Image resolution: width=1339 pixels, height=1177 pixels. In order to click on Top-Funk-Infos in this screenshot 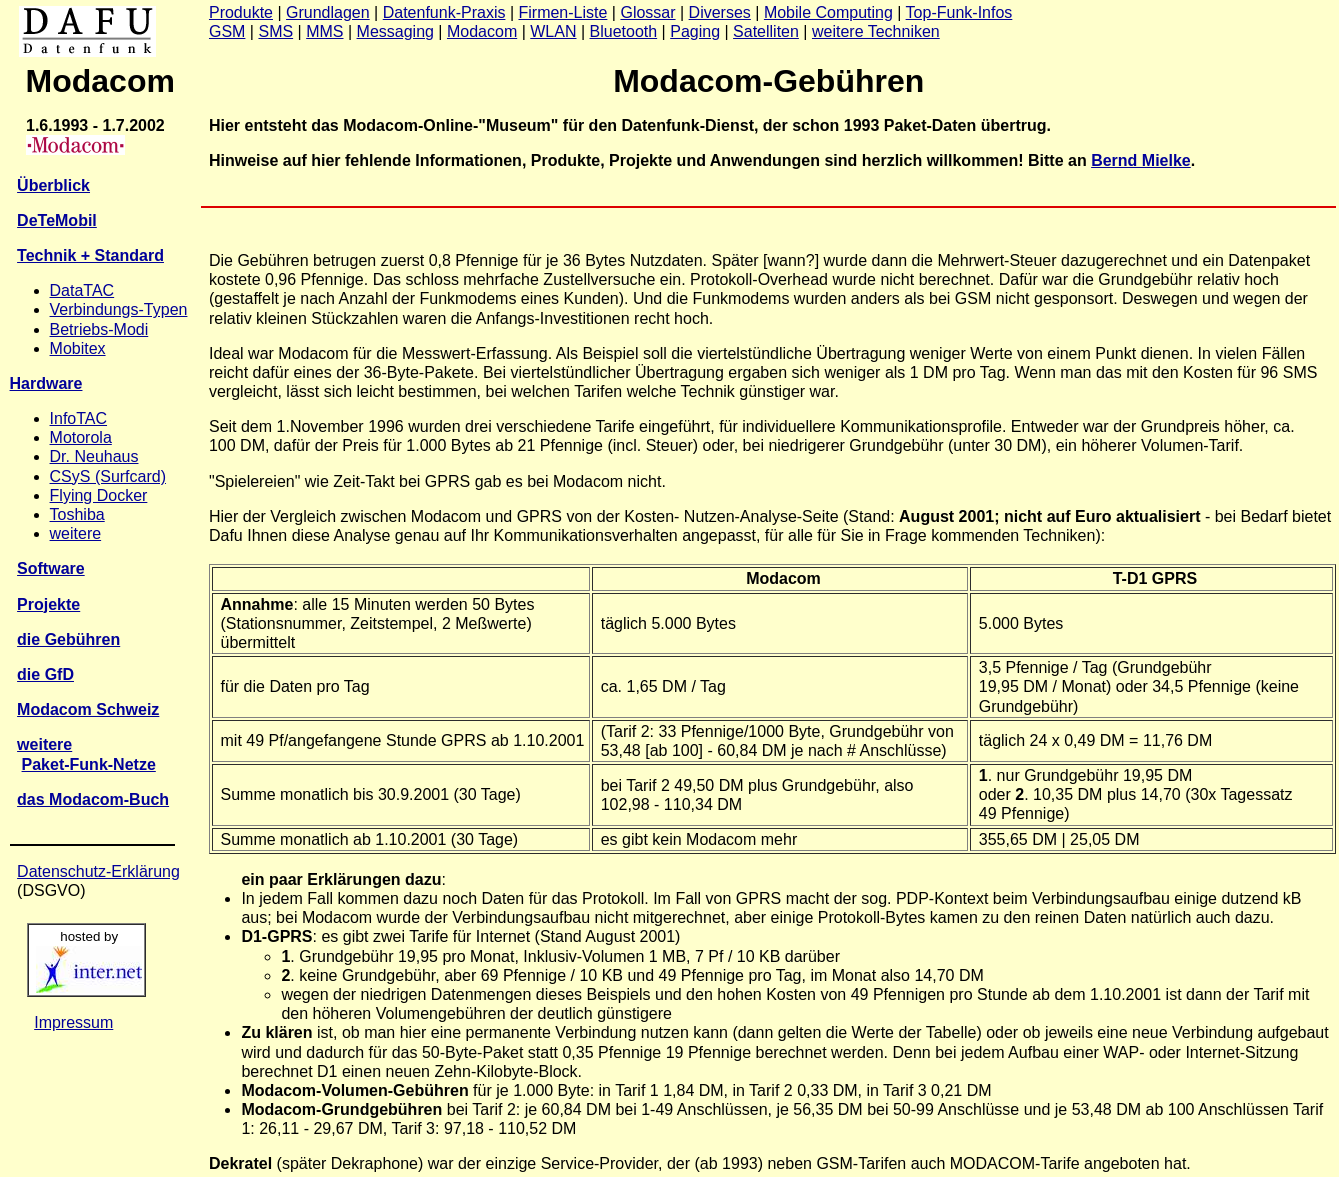, I will do `click(959, 12)`.